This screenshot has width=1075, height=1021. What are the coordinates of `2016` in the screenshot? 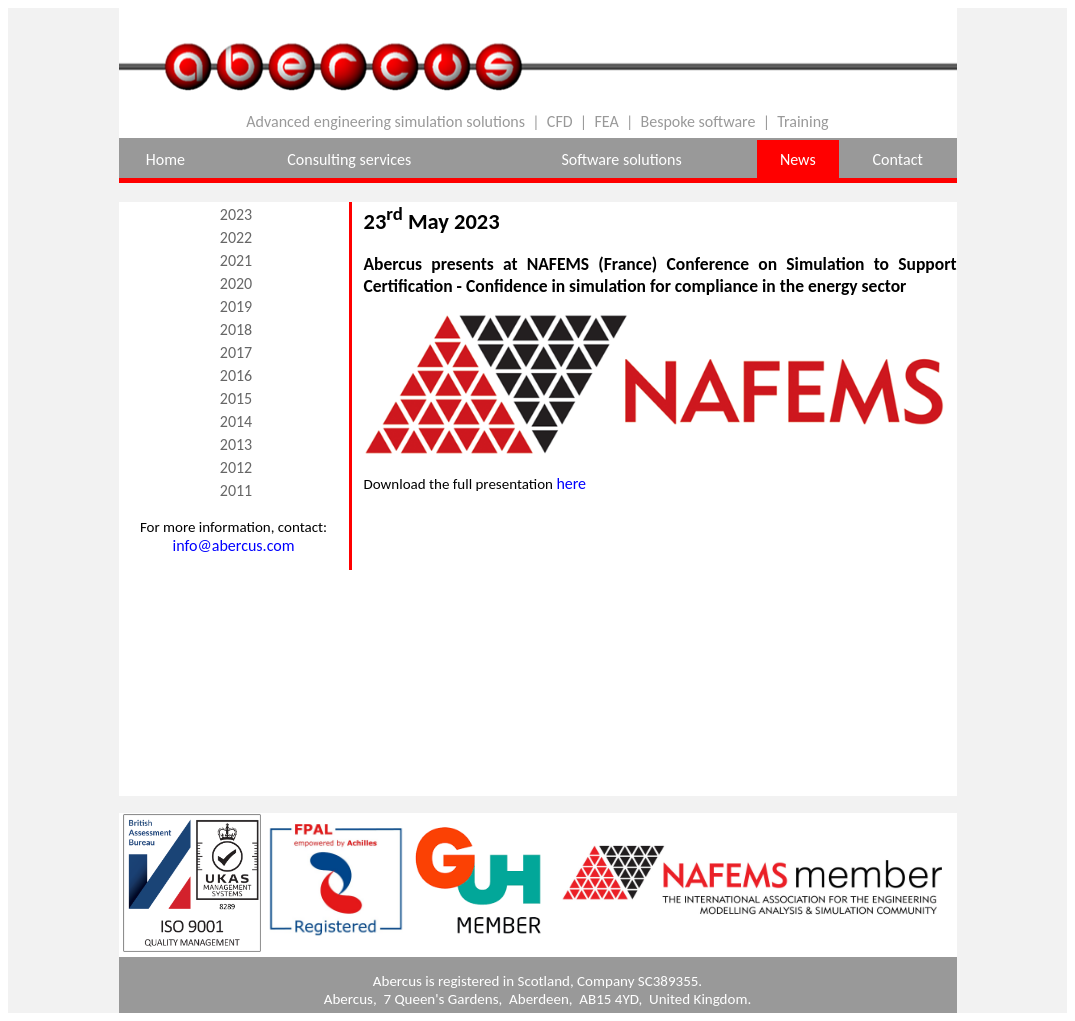 It's located at (236, 375).